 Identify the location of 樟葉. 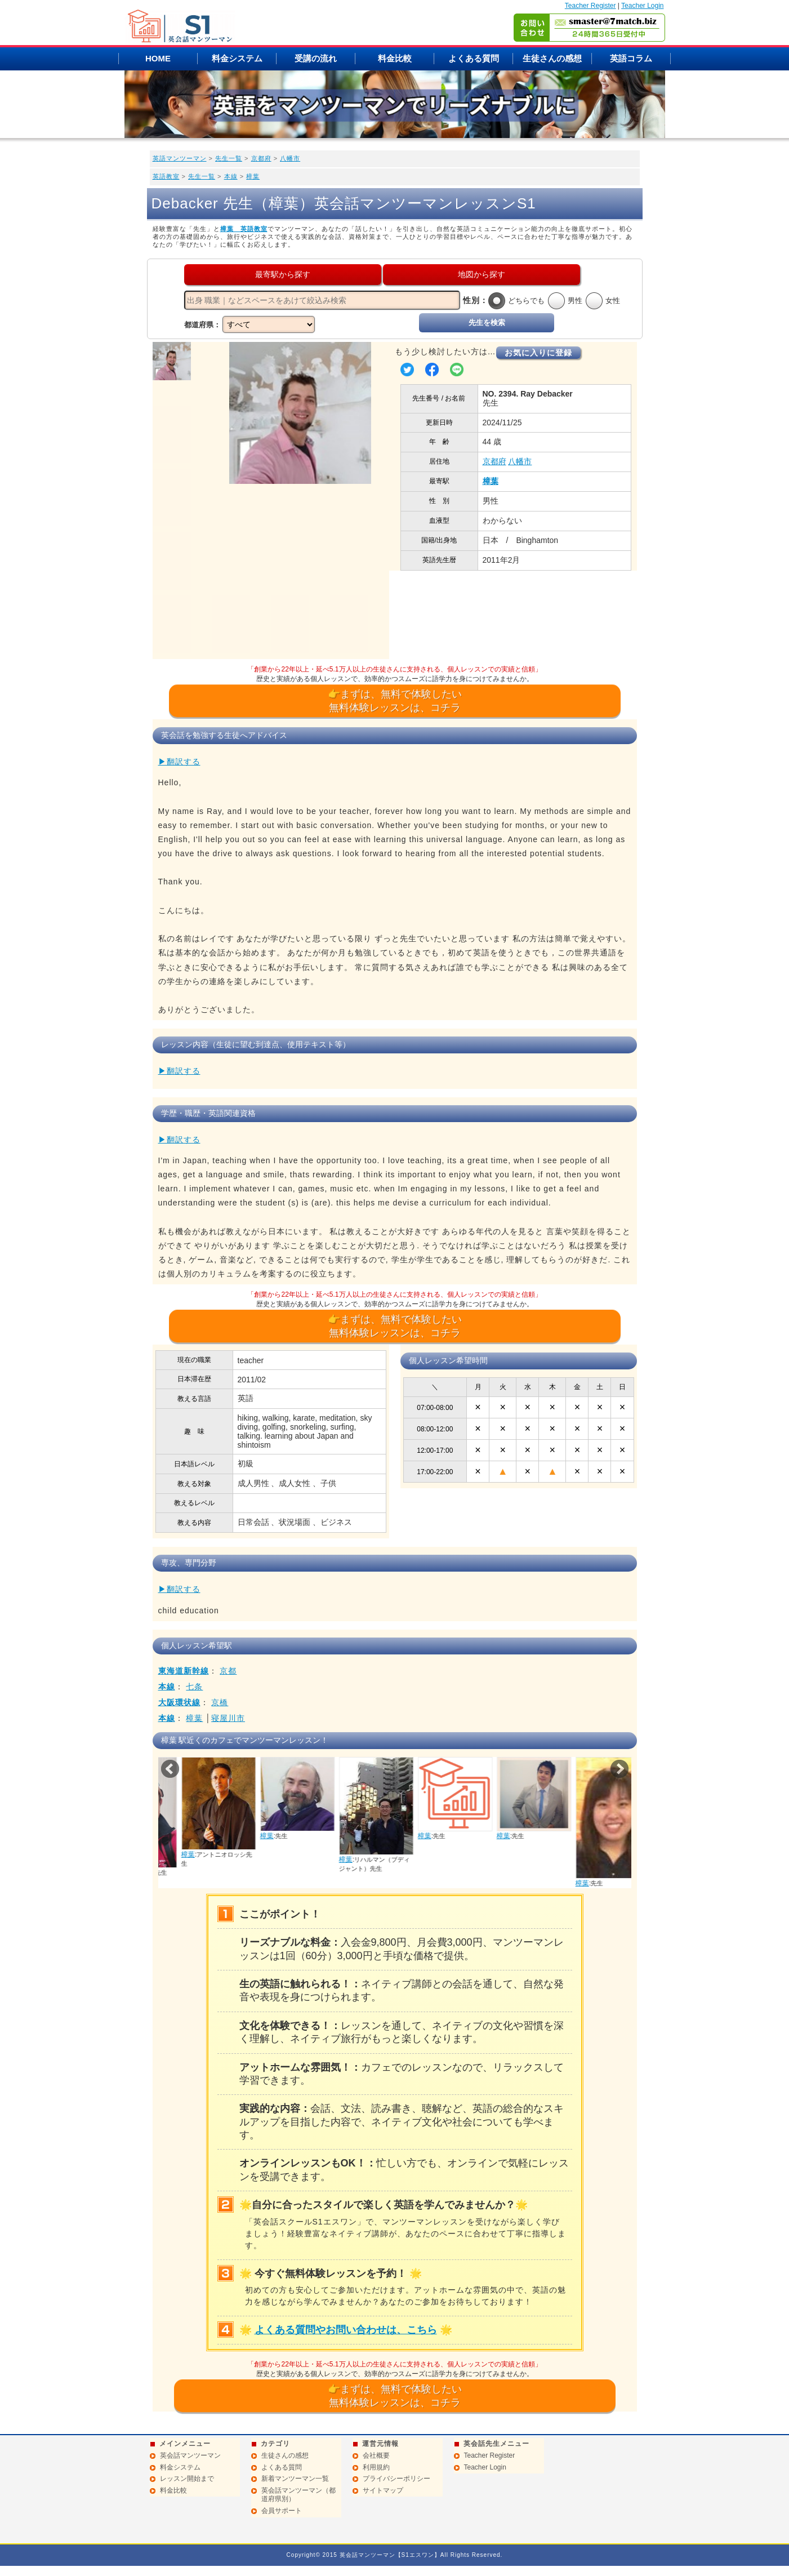
(253, 176).